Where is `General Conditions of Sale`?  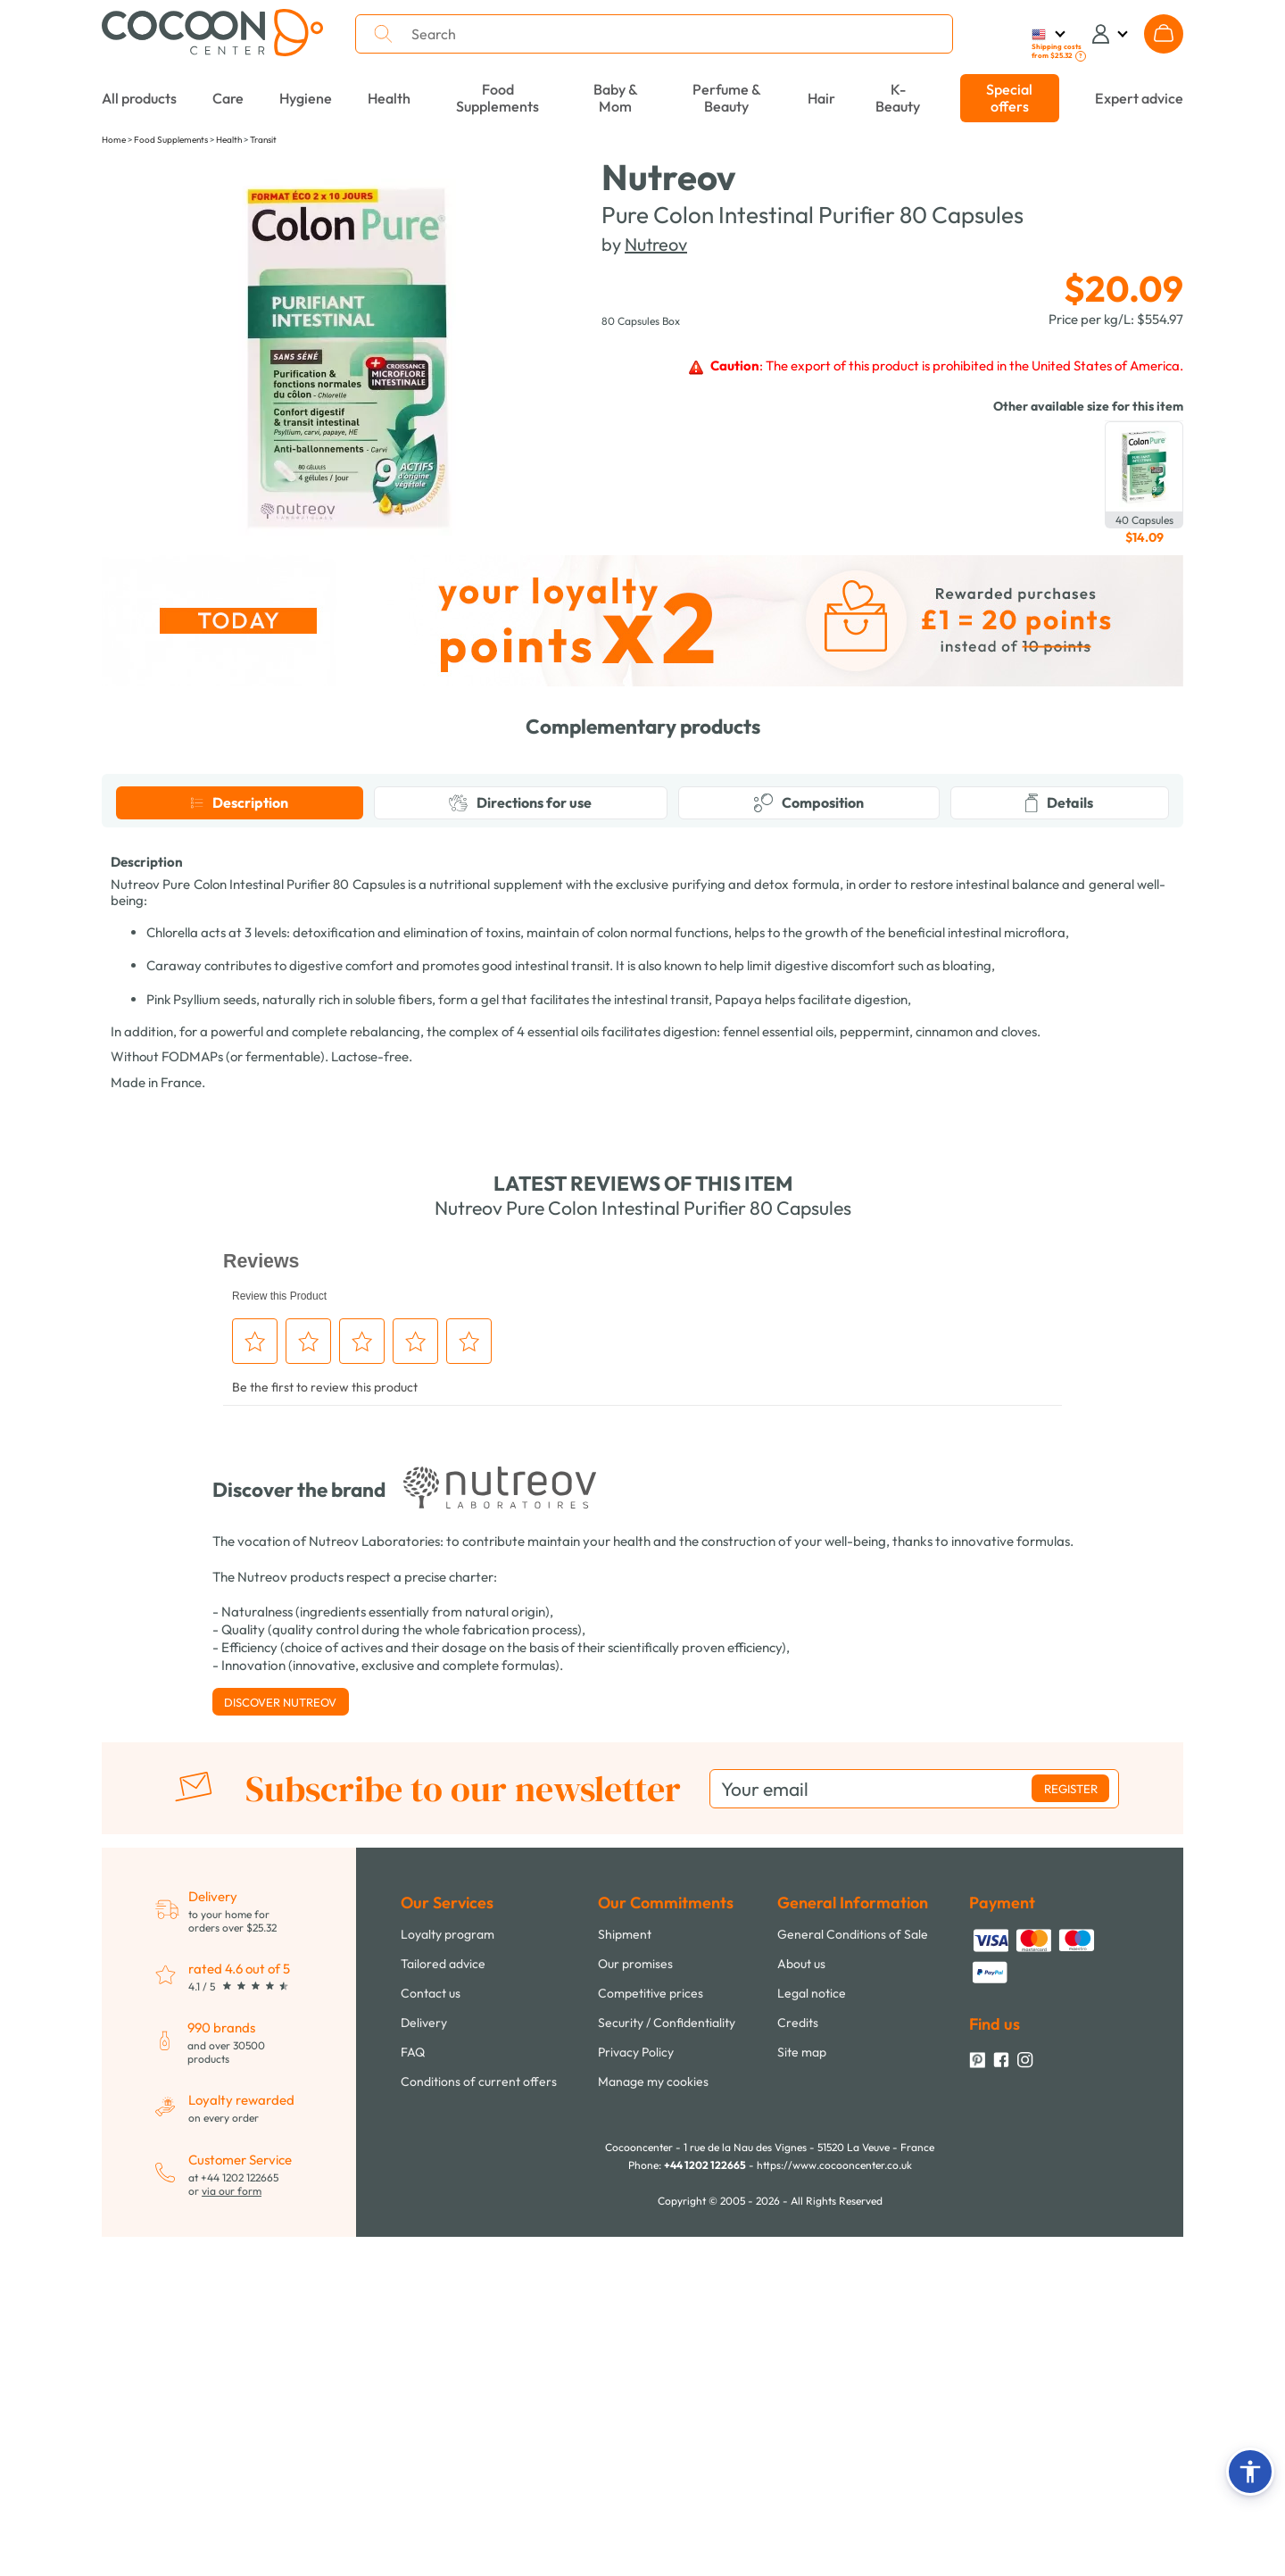 General Conditions of Sale is located at coordinates (852, 2273).